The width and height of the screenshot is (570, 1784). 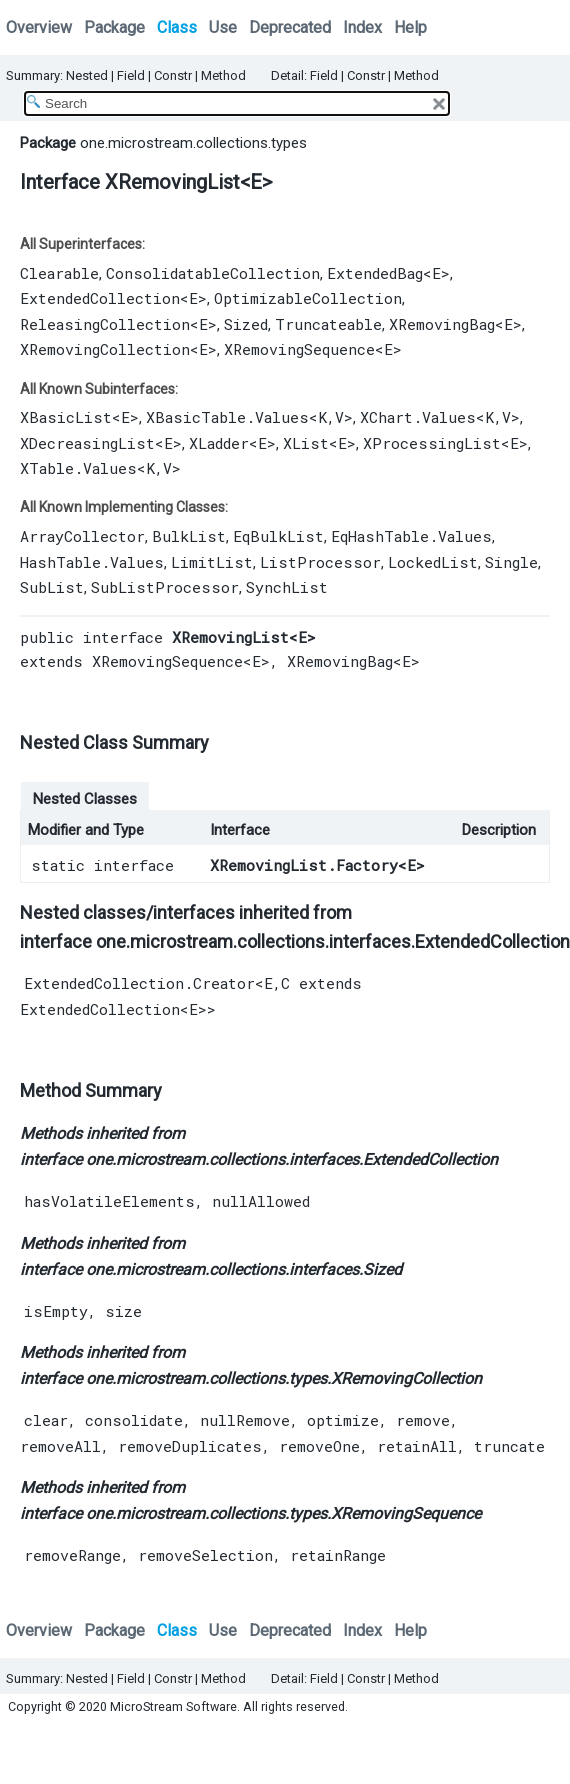 What do you see at coordinates (287, 587) in the screenshot?
I see `SynchList` at bounding box center [287, 587].